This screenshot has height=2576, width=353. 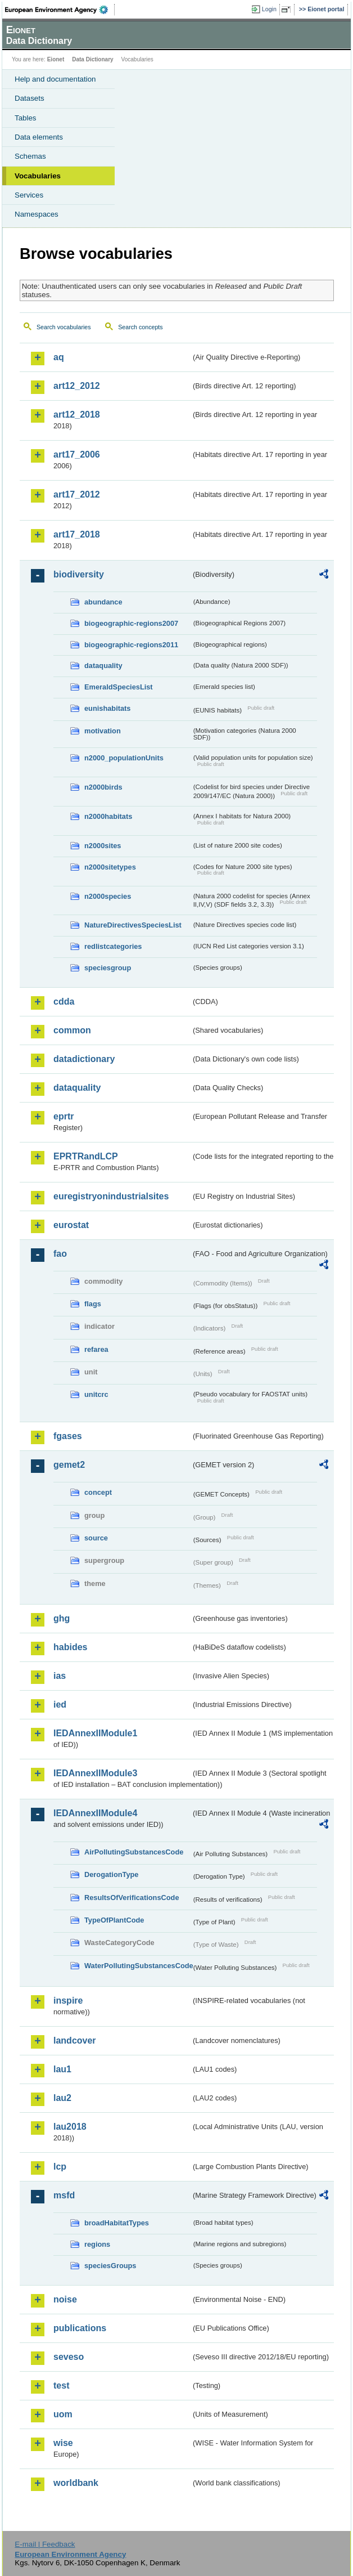 I want to click on art12_2018, so click(x=76, y=414).